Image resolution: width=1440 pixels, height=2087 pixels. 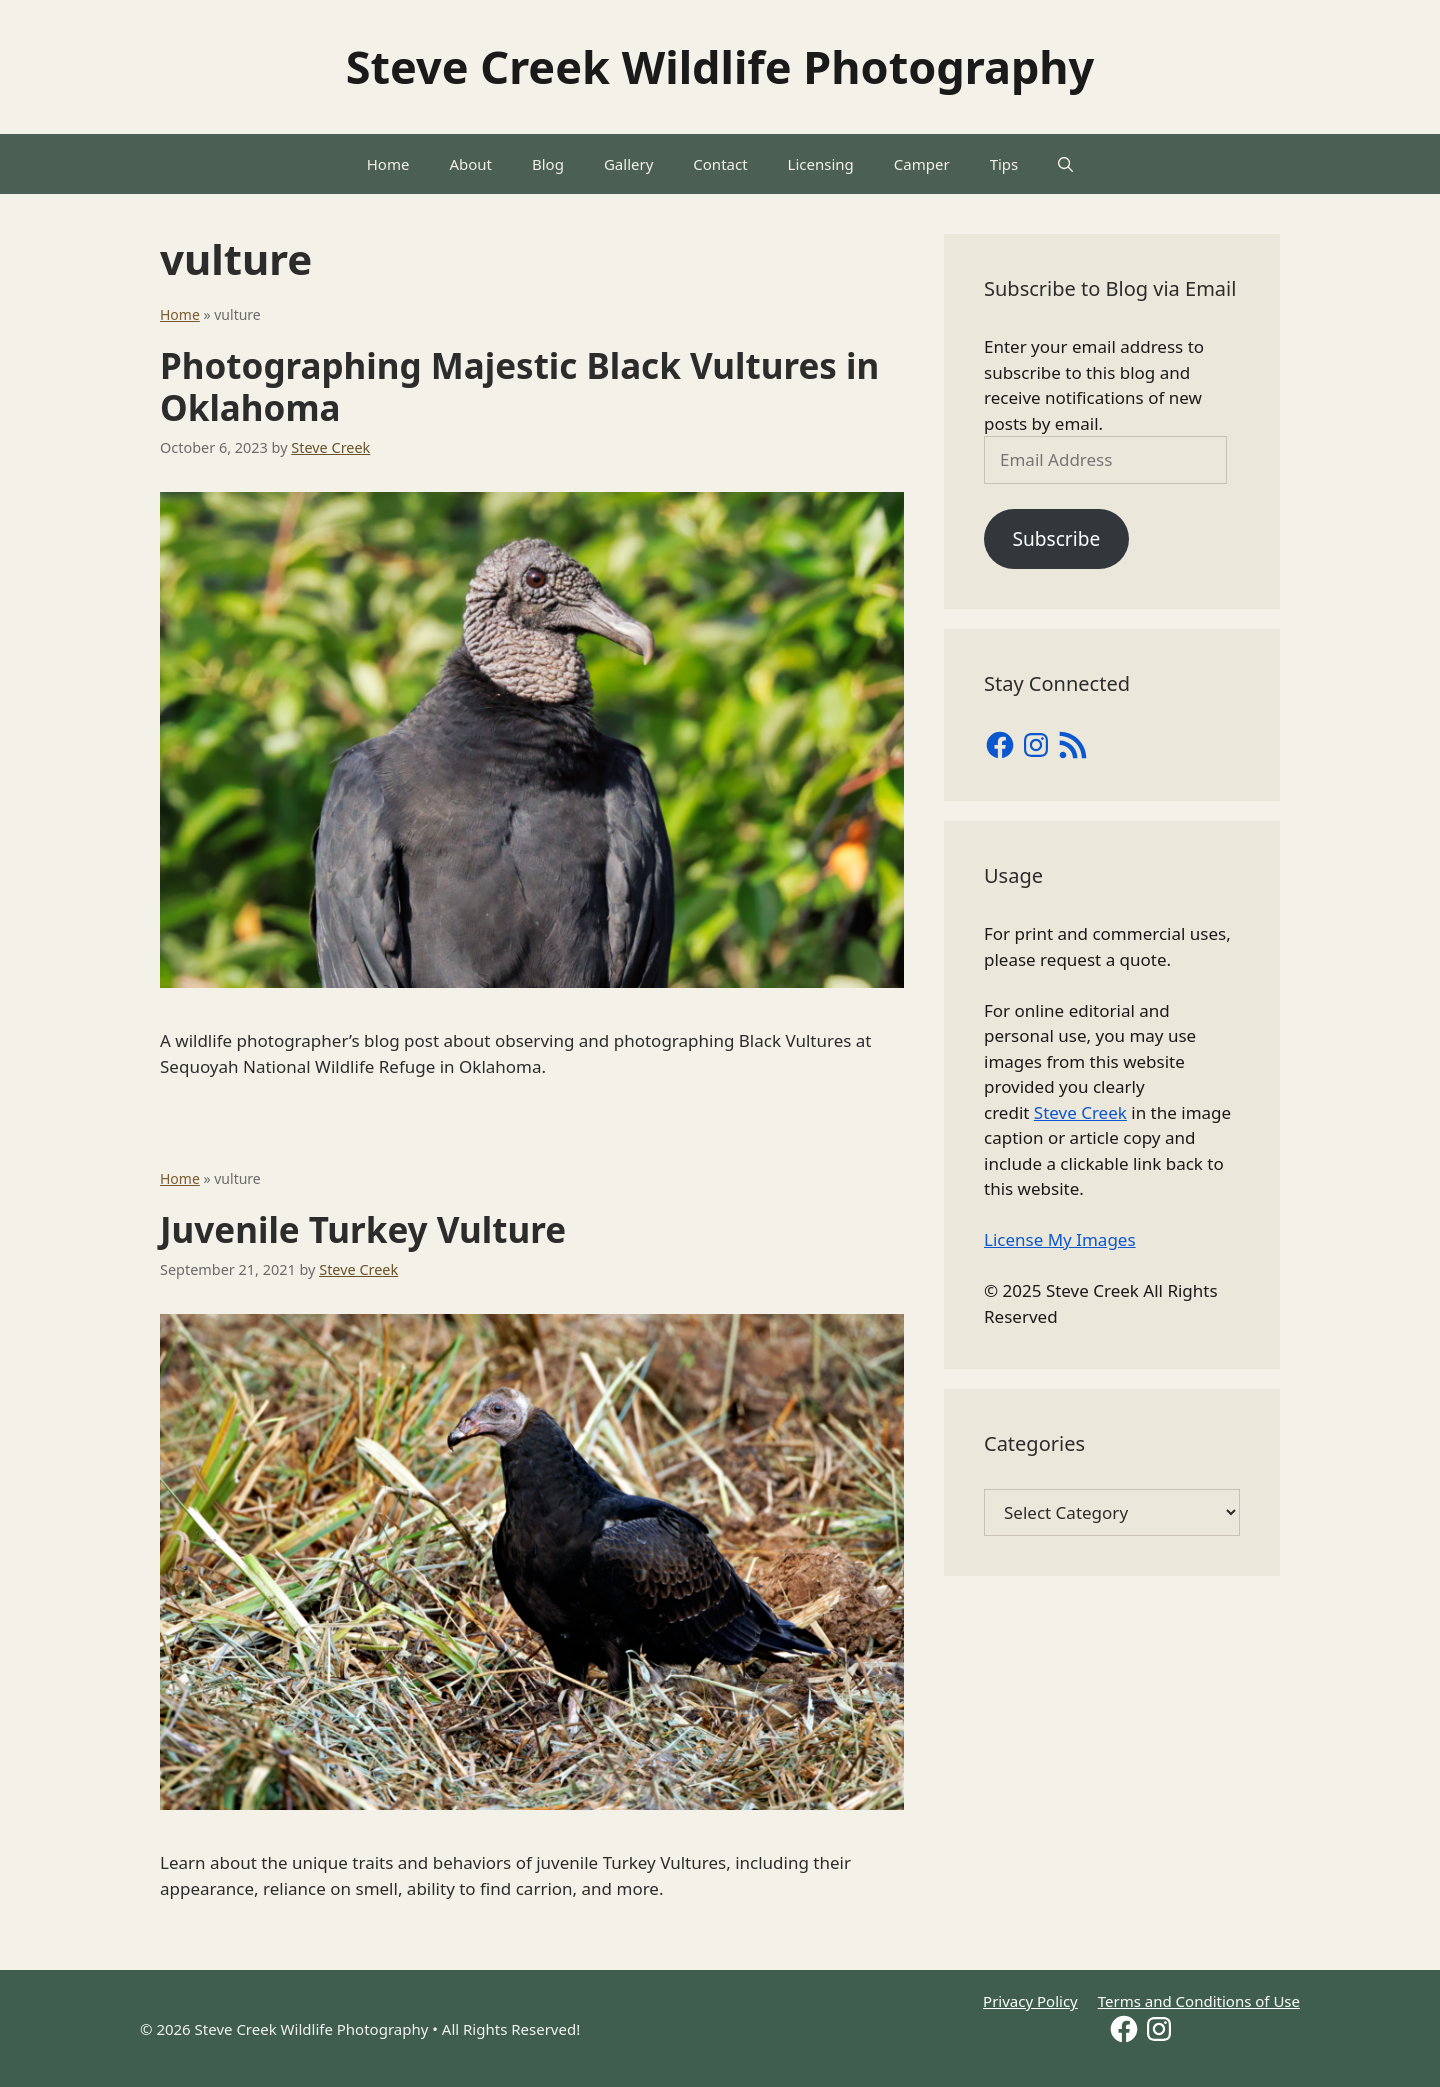 I want to click on License My Images, so click(x=1060, y=1239).